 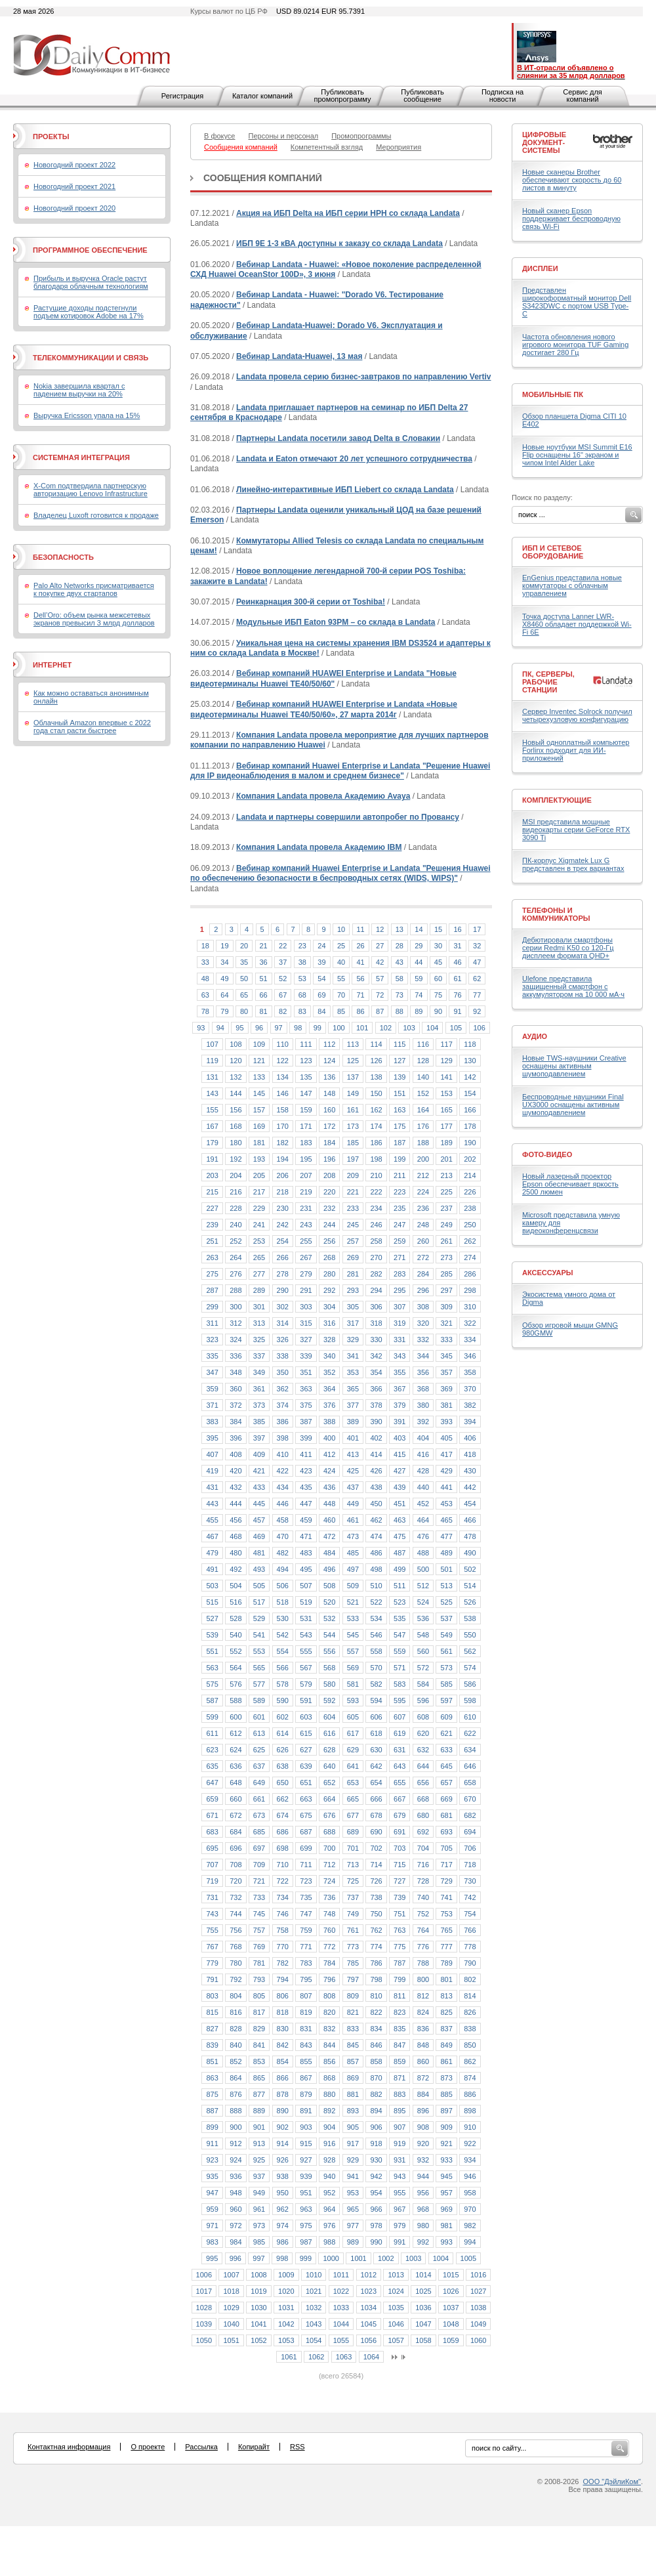 I want to click on 399, so click(x=306, y=1438).